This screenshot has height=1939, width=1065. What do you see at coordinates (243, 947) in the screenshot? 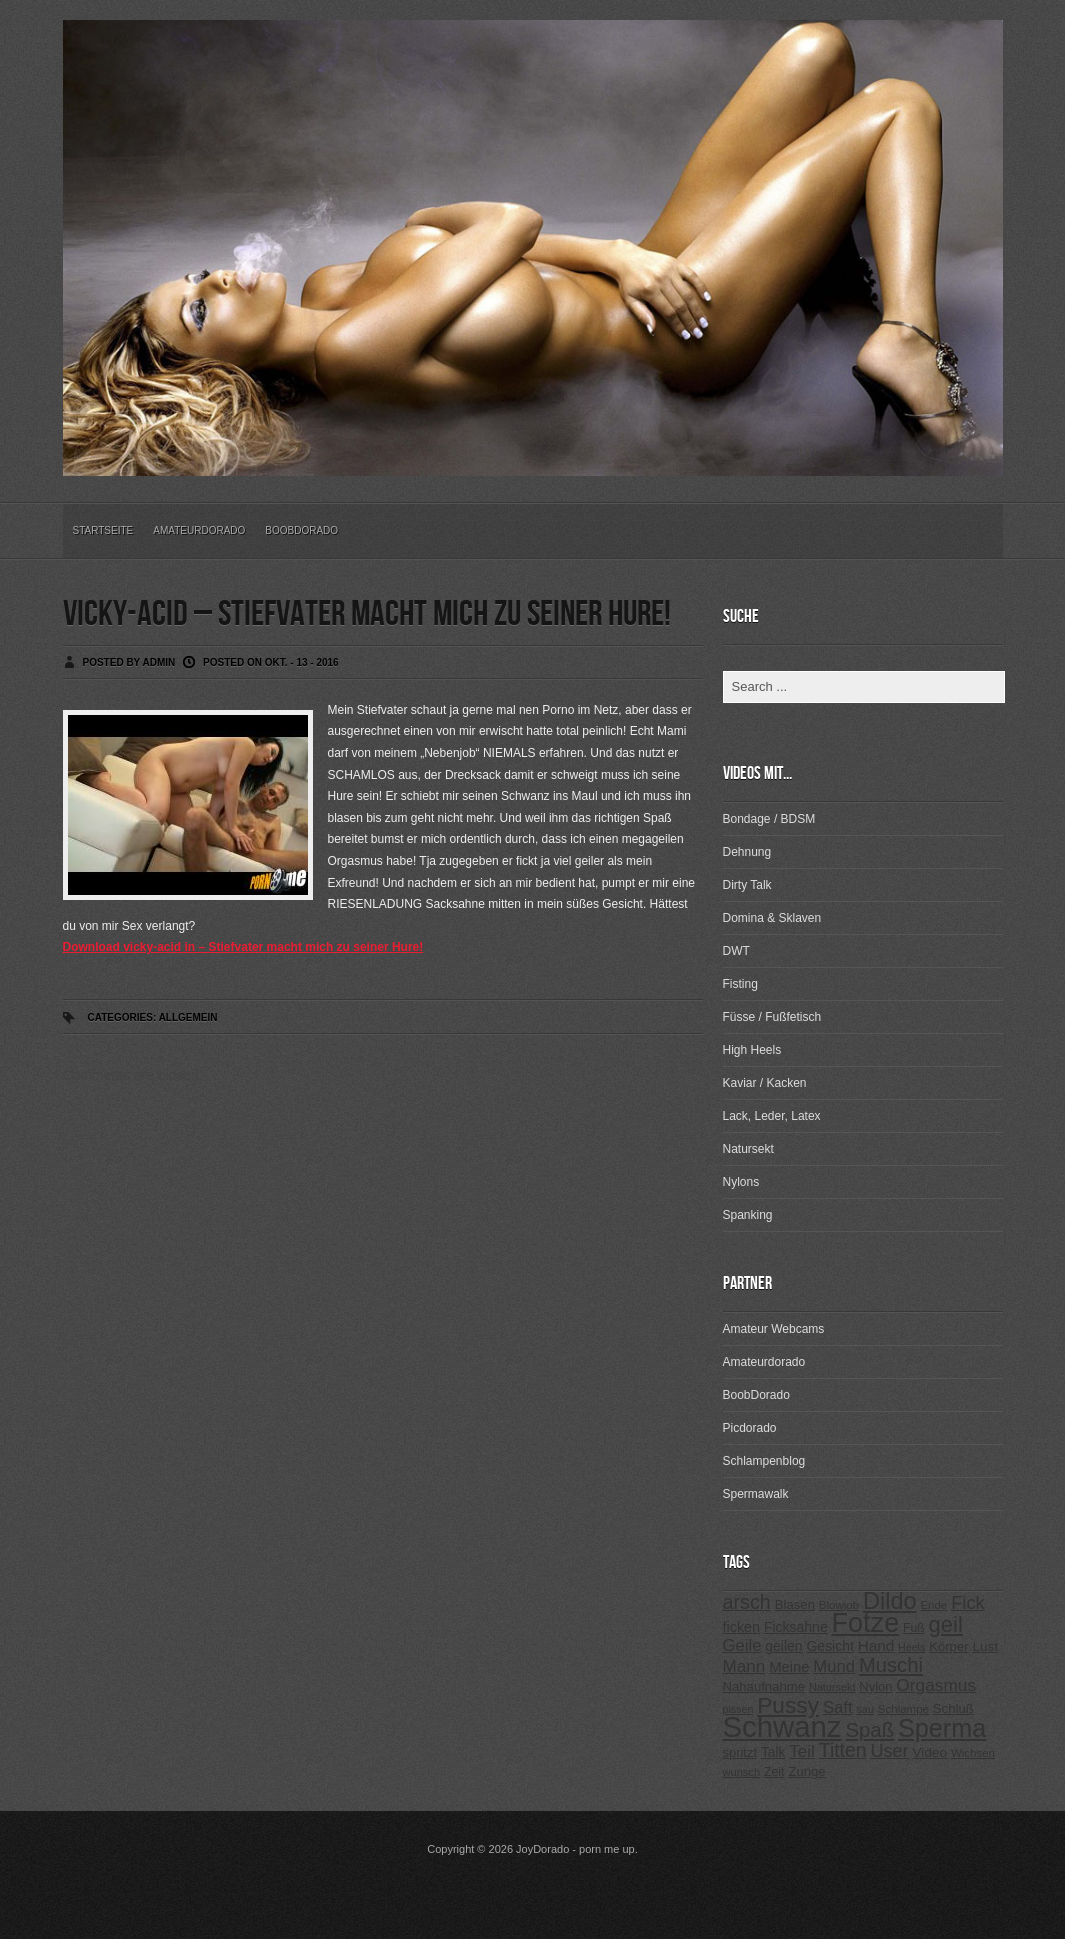
I see `Download vicky-acid in – Stiefvater macht mich zu seiner Hure!` at bounding box center [243, 947].